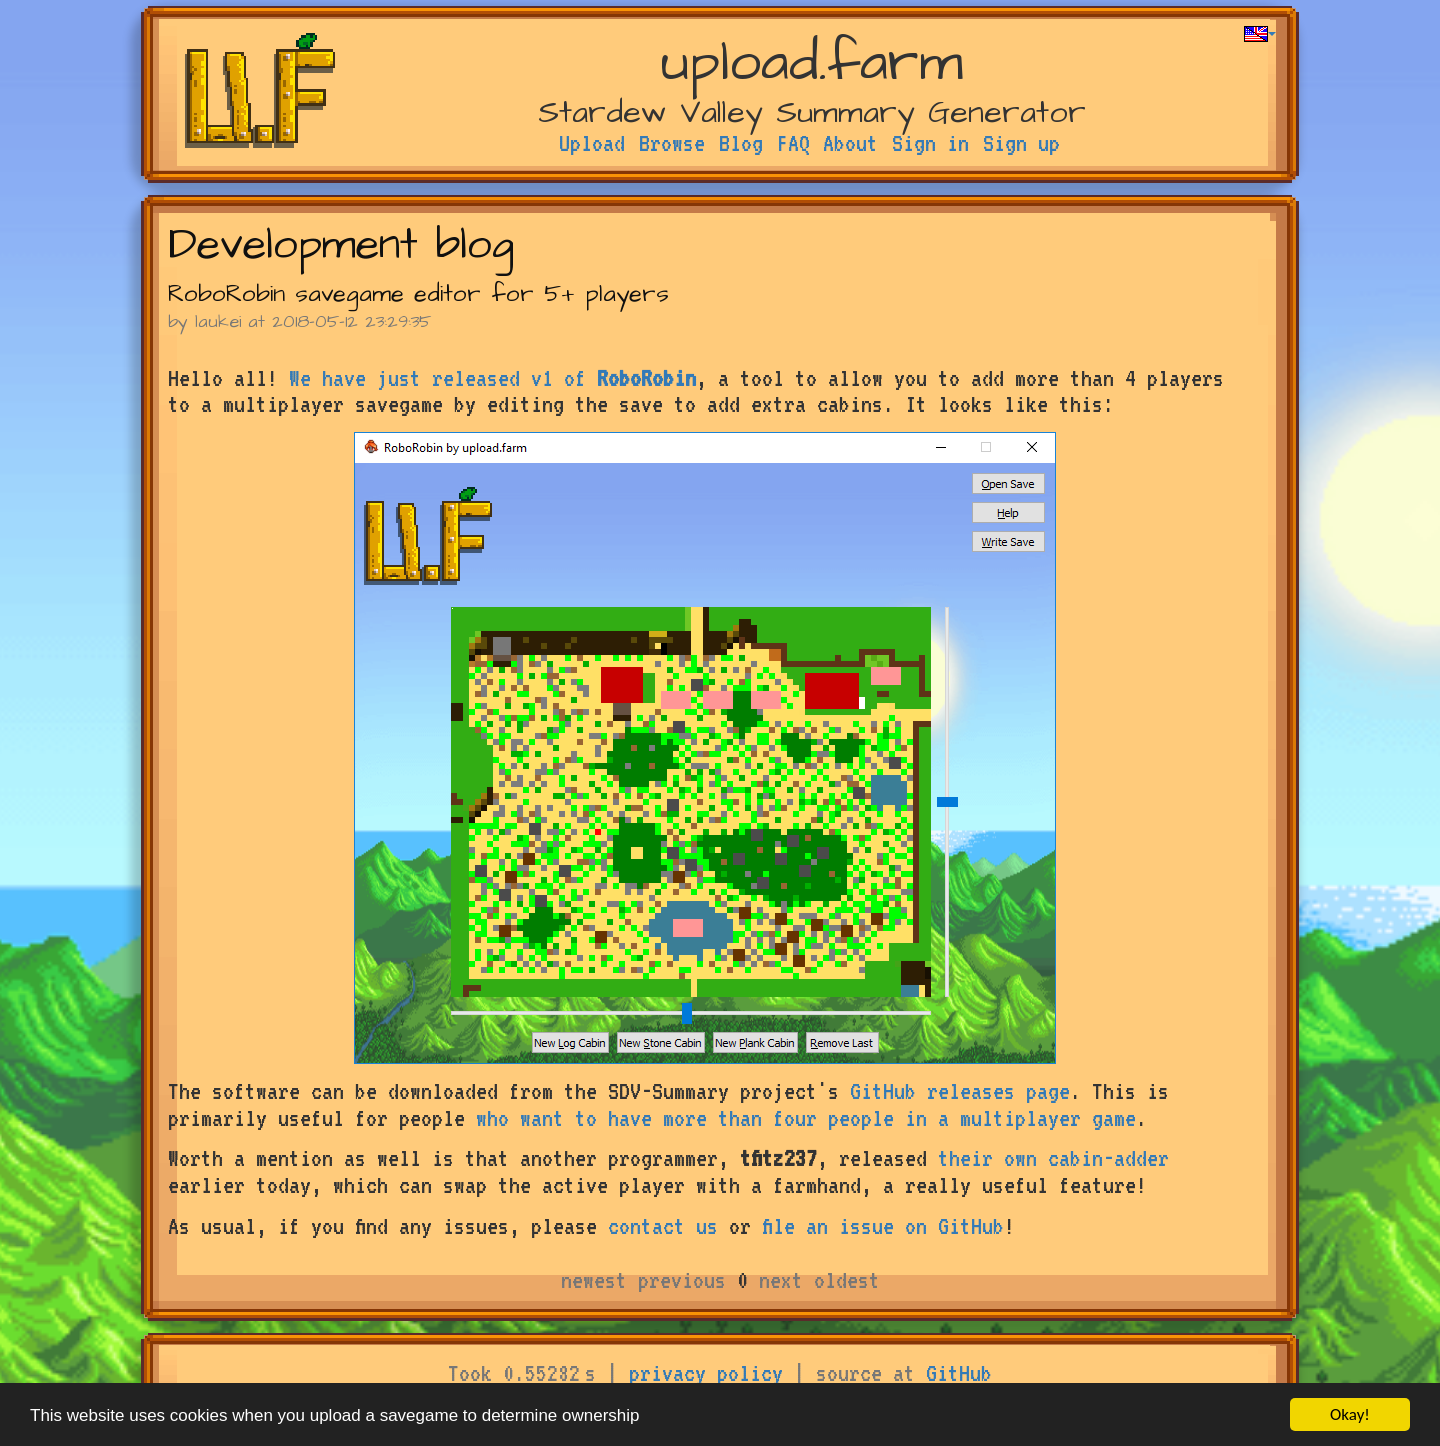 This screenshot has width=1440, height=1446. What do you see at coordinates (806, 1118) in the screenshot?
I see `who want to have more than four people in a multiplayer game` at bounding box center [806, 1118].